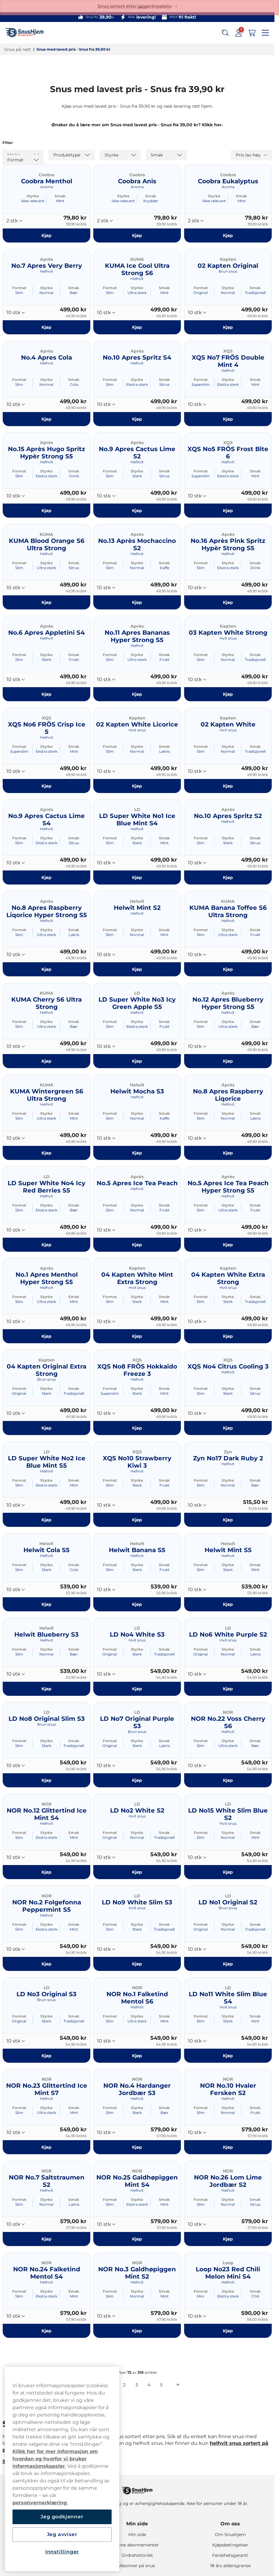 The width and height of the screenshot is (279, 2576). What do you see at coordinates (228, 419) in the screenshot?
I see `[Kjøp XQS No7 FRÖS Double Mint 4]` at bounding box center [228, 419].